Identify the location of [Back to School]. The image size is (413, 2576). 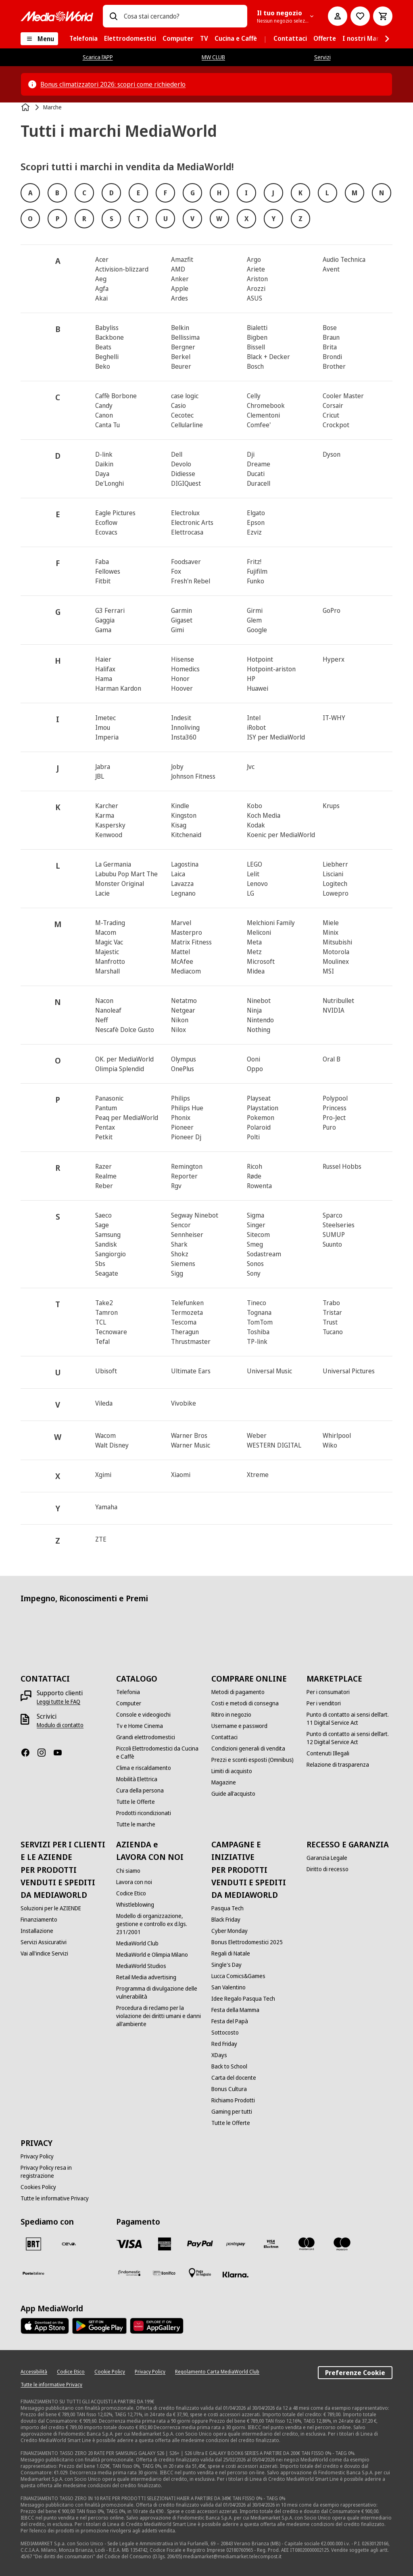
(229, 2066).